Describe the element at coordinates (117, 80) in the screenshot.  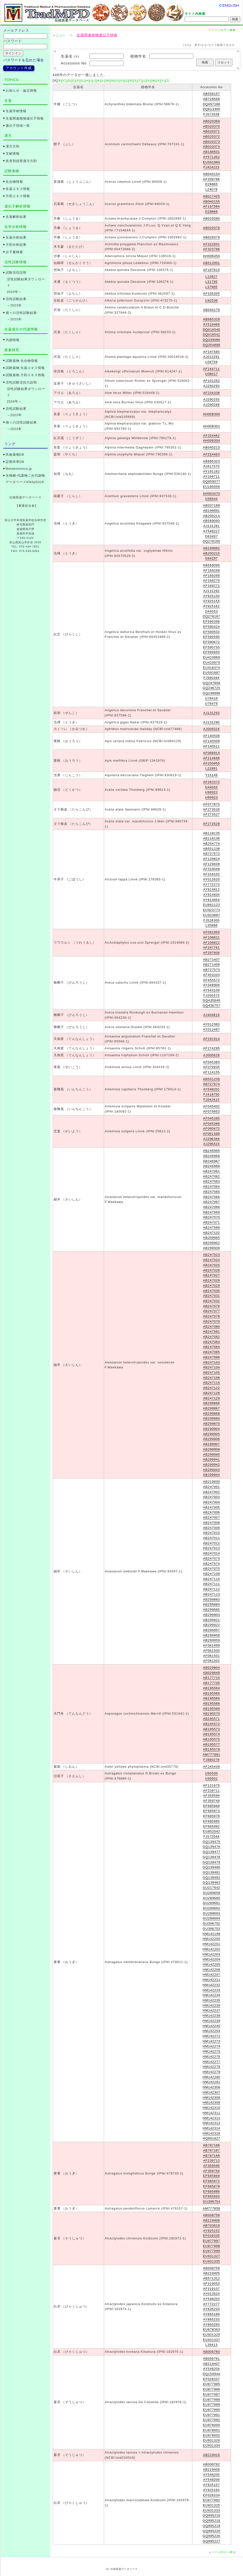
I see `[O]` at that location.